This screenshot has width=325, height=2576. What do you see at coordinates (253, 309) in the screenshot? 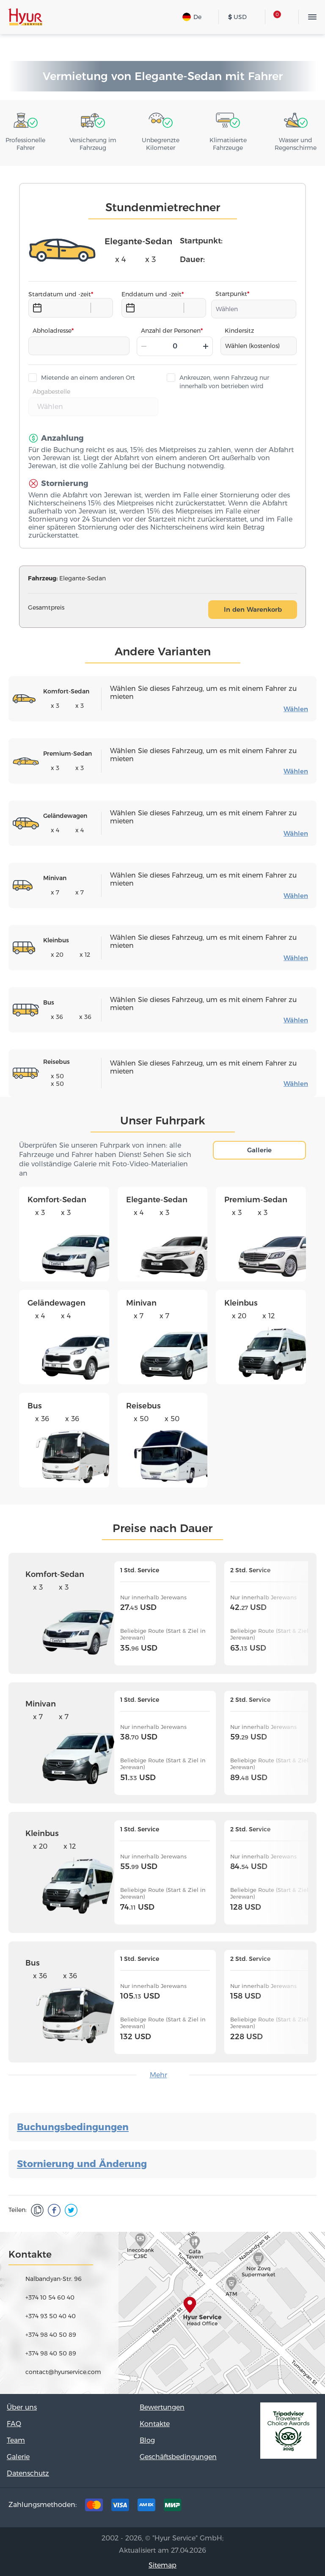
I see `[combobox]` at bounding box center [253, 309].